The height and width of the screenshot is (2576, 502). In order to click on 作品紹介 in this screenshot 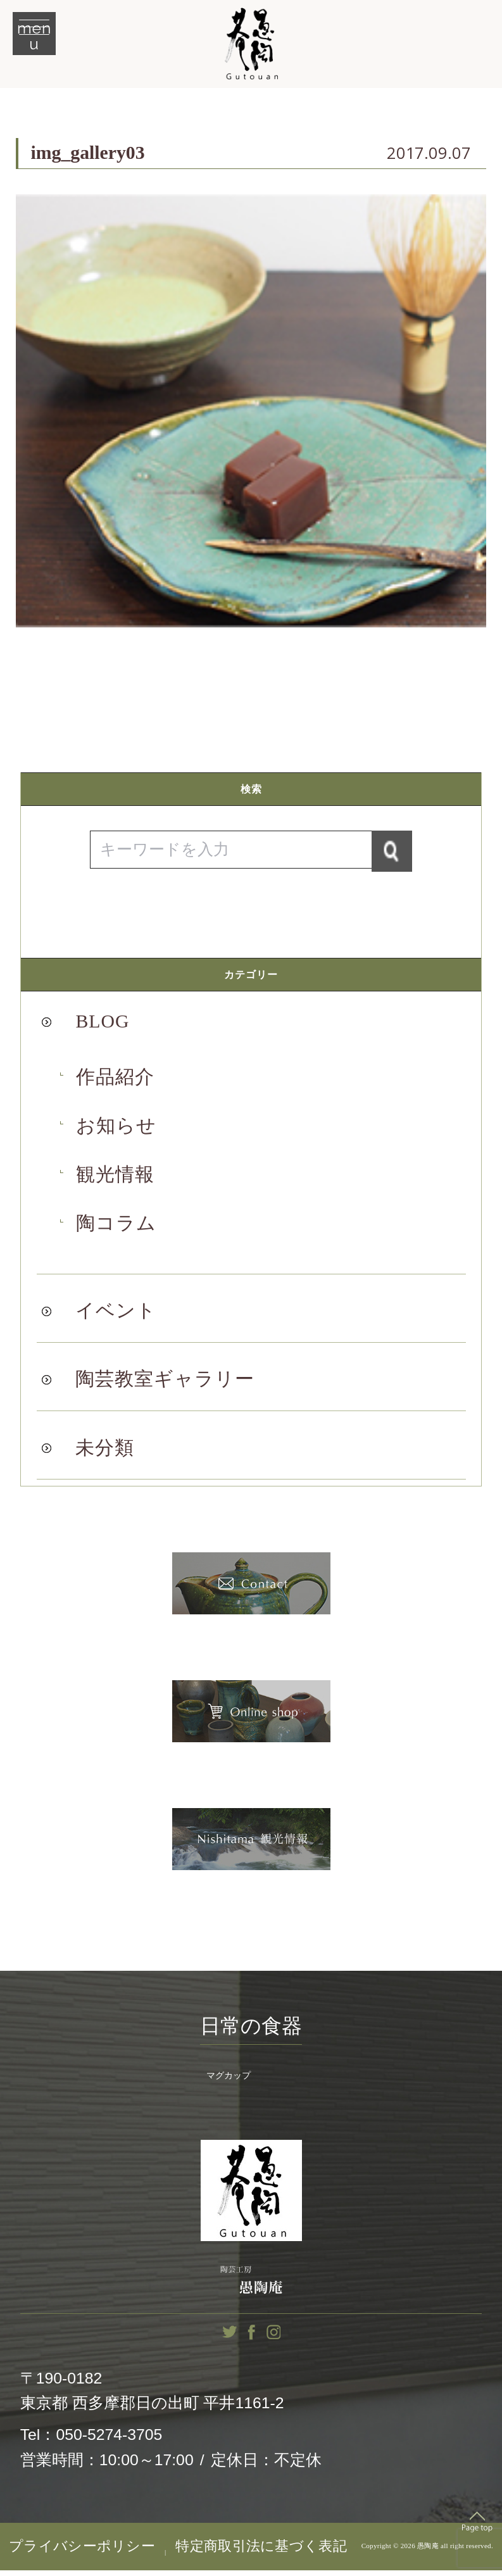, I will do `click(115, 1079)`.